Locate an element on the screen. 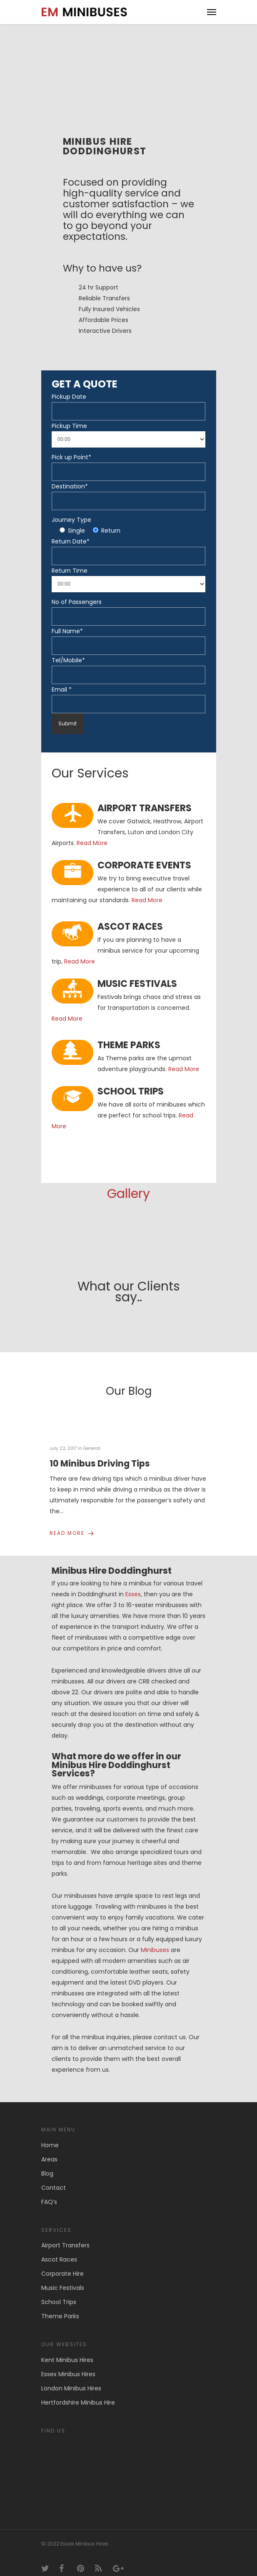 This screenshot has height=2576, width=257. Minibuses is located at coordinates (155, 1950).